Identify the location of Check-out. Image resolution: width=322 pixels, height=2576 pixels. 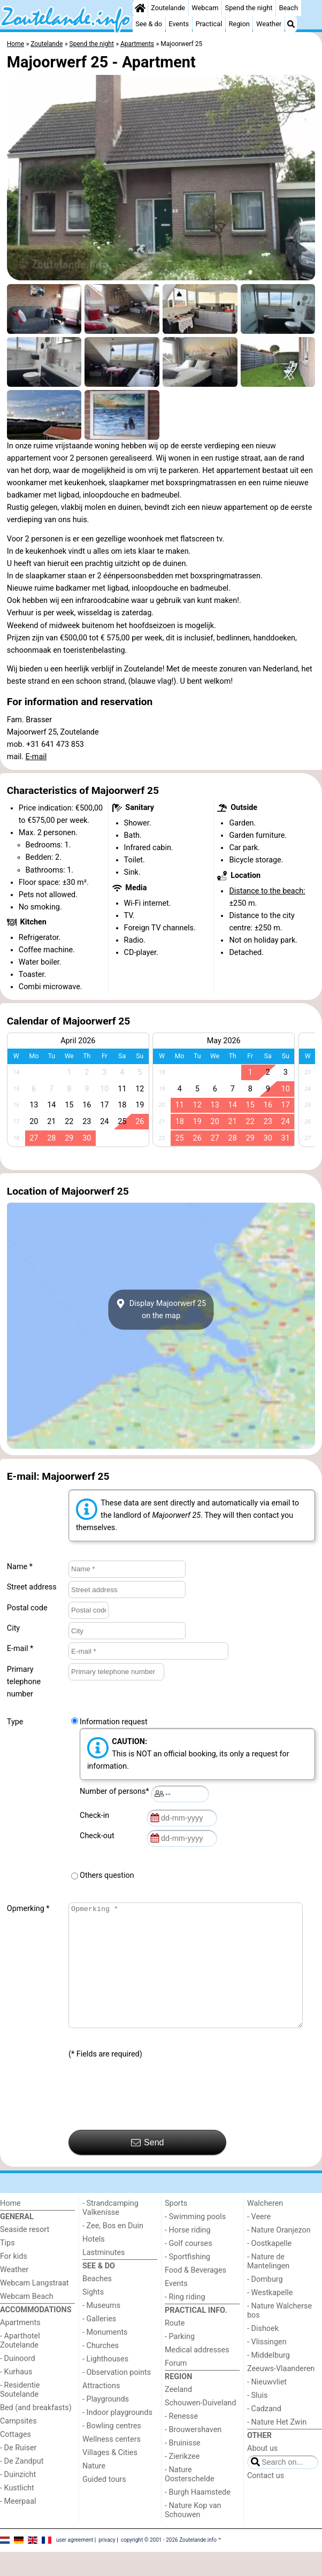
(99, 1835).